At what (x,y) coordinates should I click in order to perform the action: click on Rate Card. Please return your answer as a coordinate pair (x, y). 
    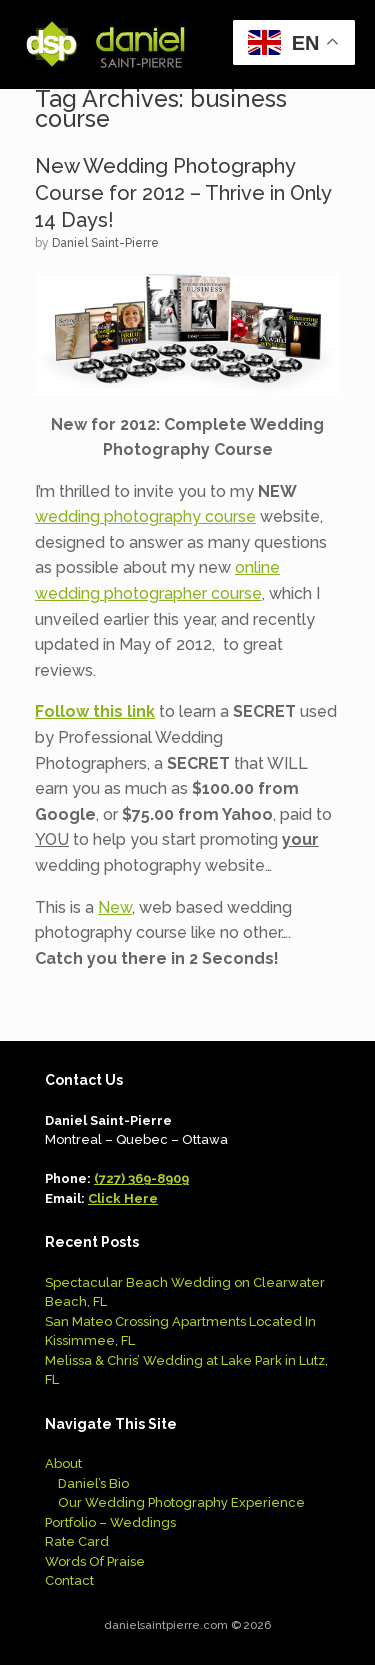
    Looking at the image, I should click on (77, 1541).